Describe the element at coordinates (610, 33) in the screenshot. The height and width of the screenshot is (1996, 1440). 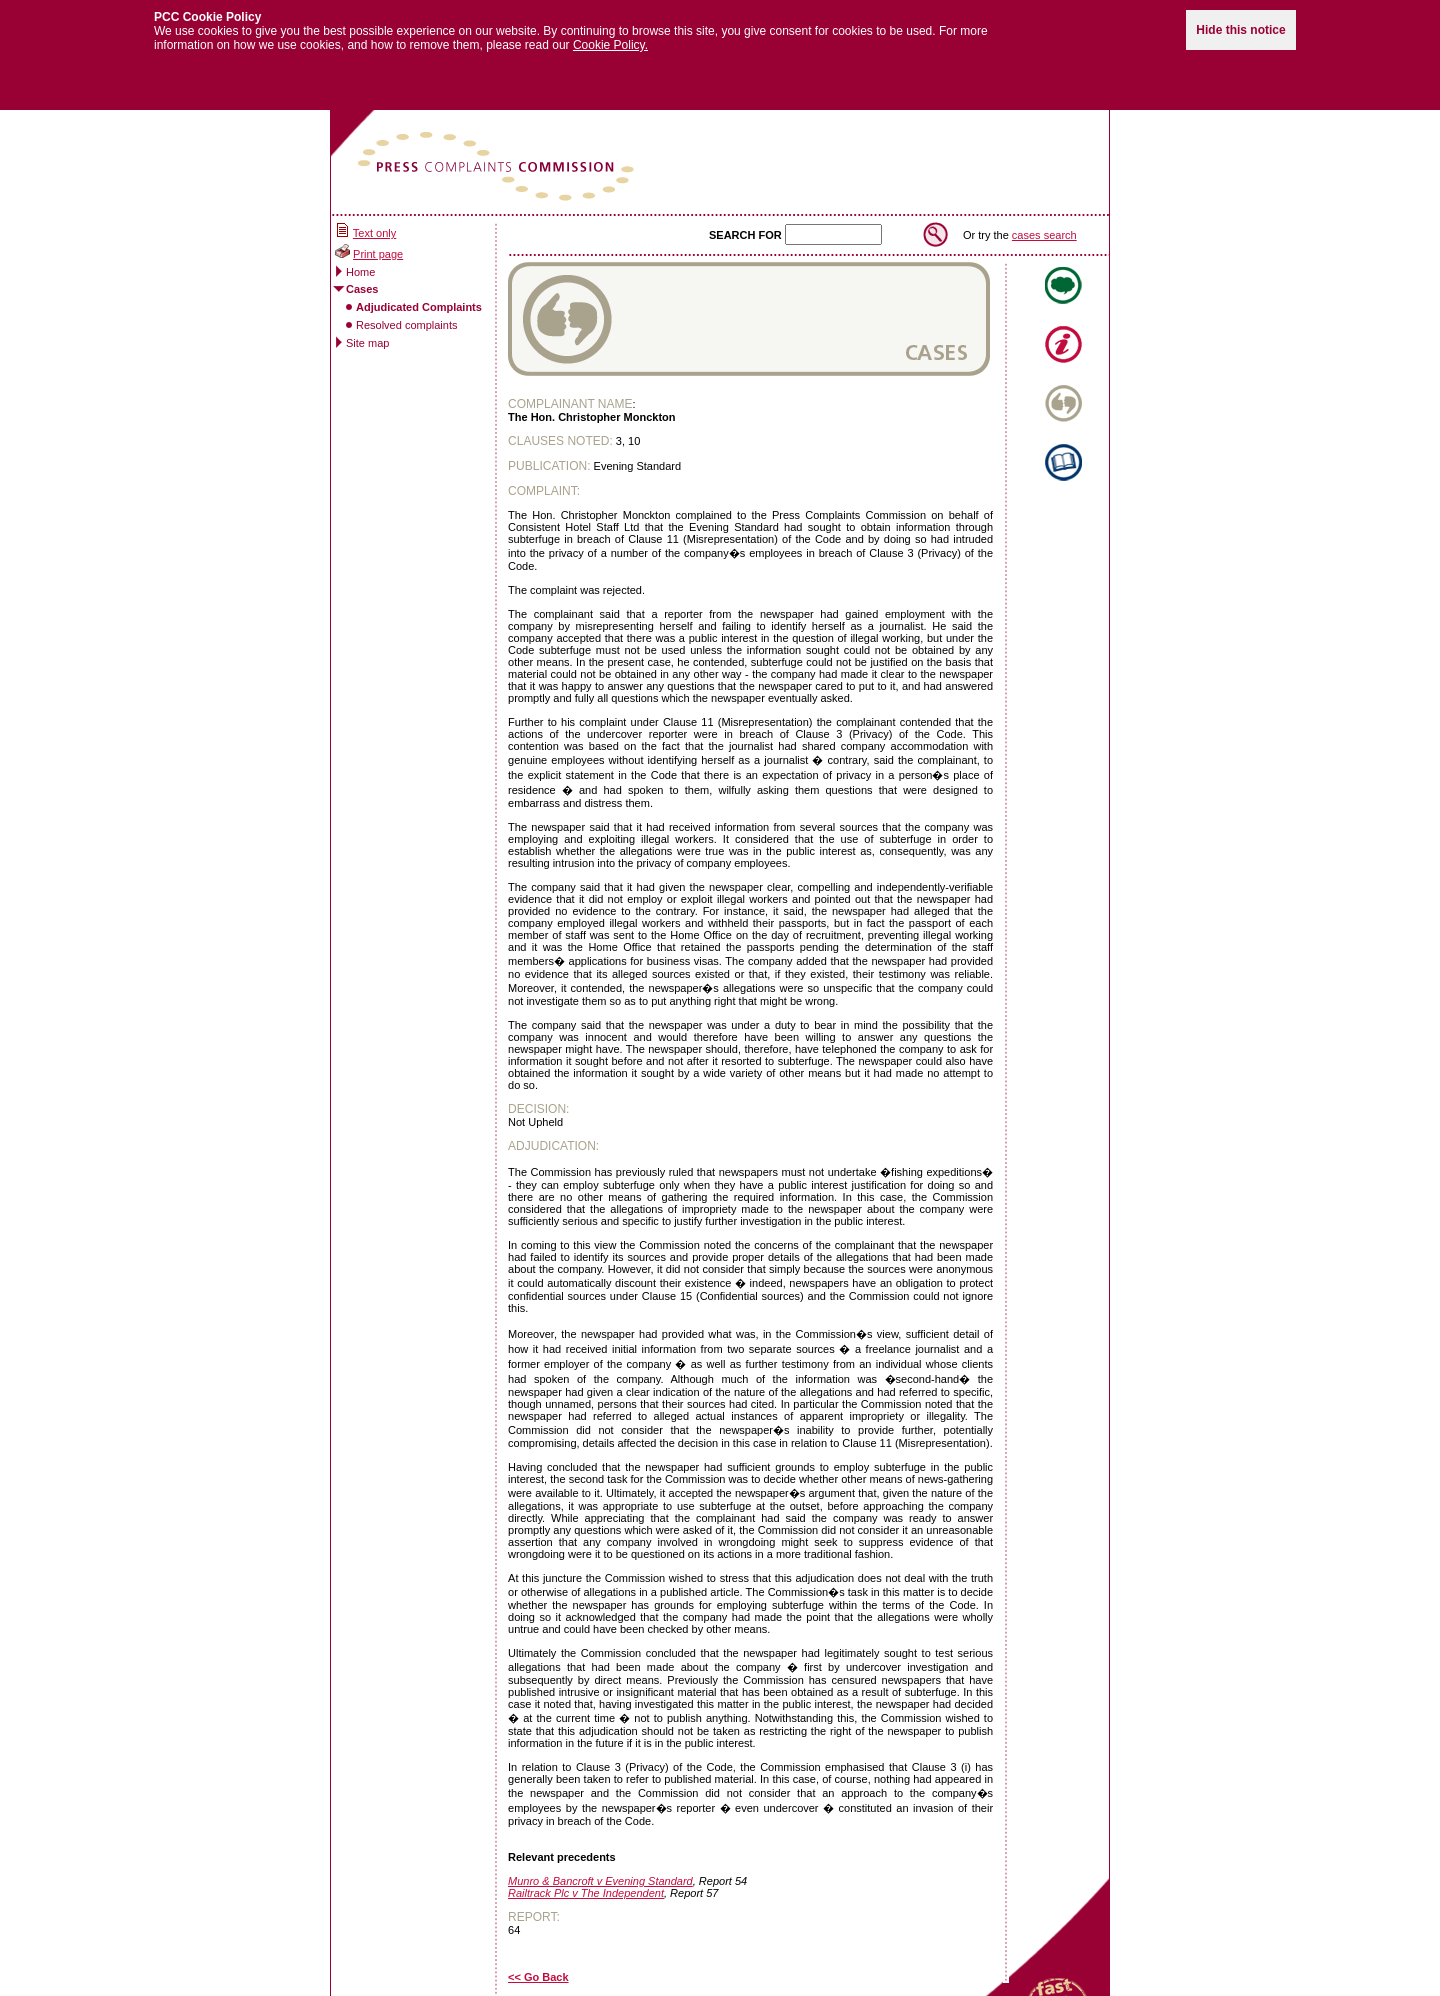
I see `Cookie Policy.` at that location.